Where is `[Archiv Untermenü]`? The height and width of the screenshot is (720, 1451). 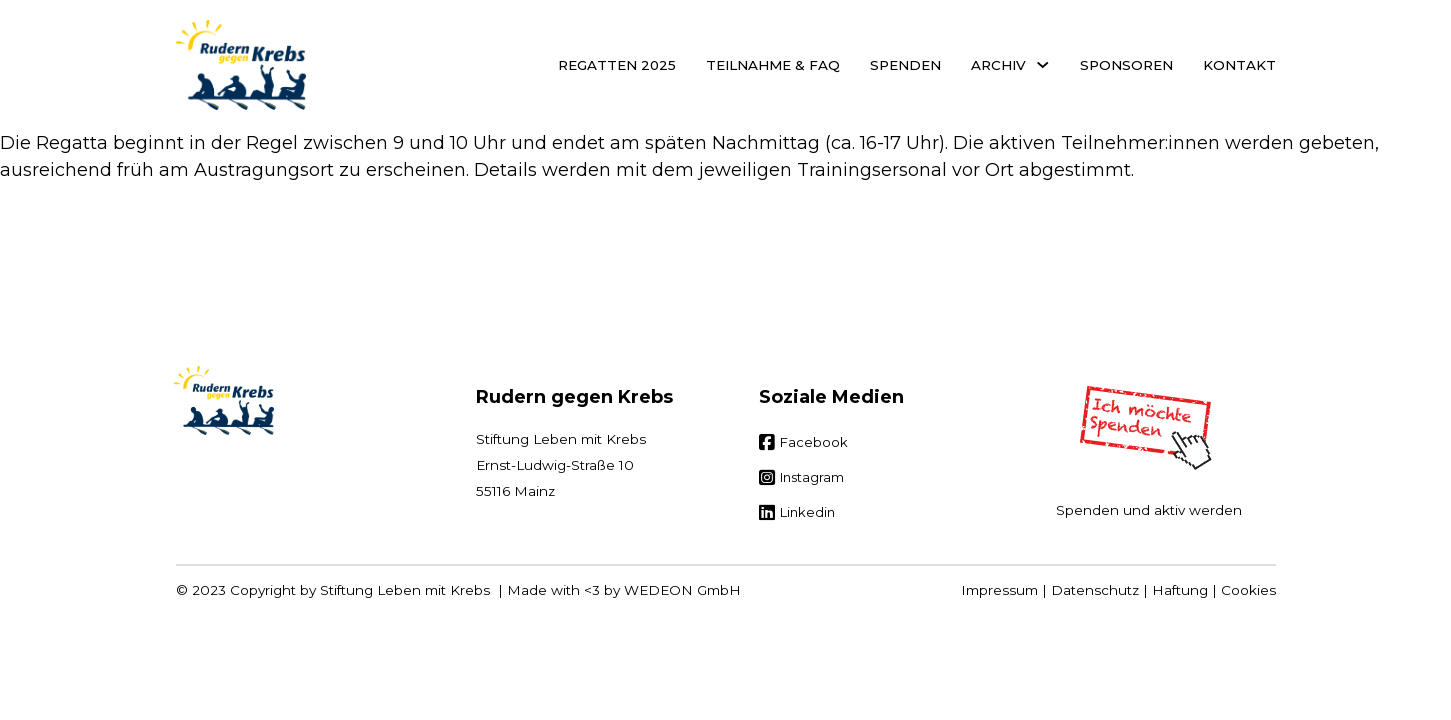
[Archiv Untermenü] is located at coordinates (1043, 65).